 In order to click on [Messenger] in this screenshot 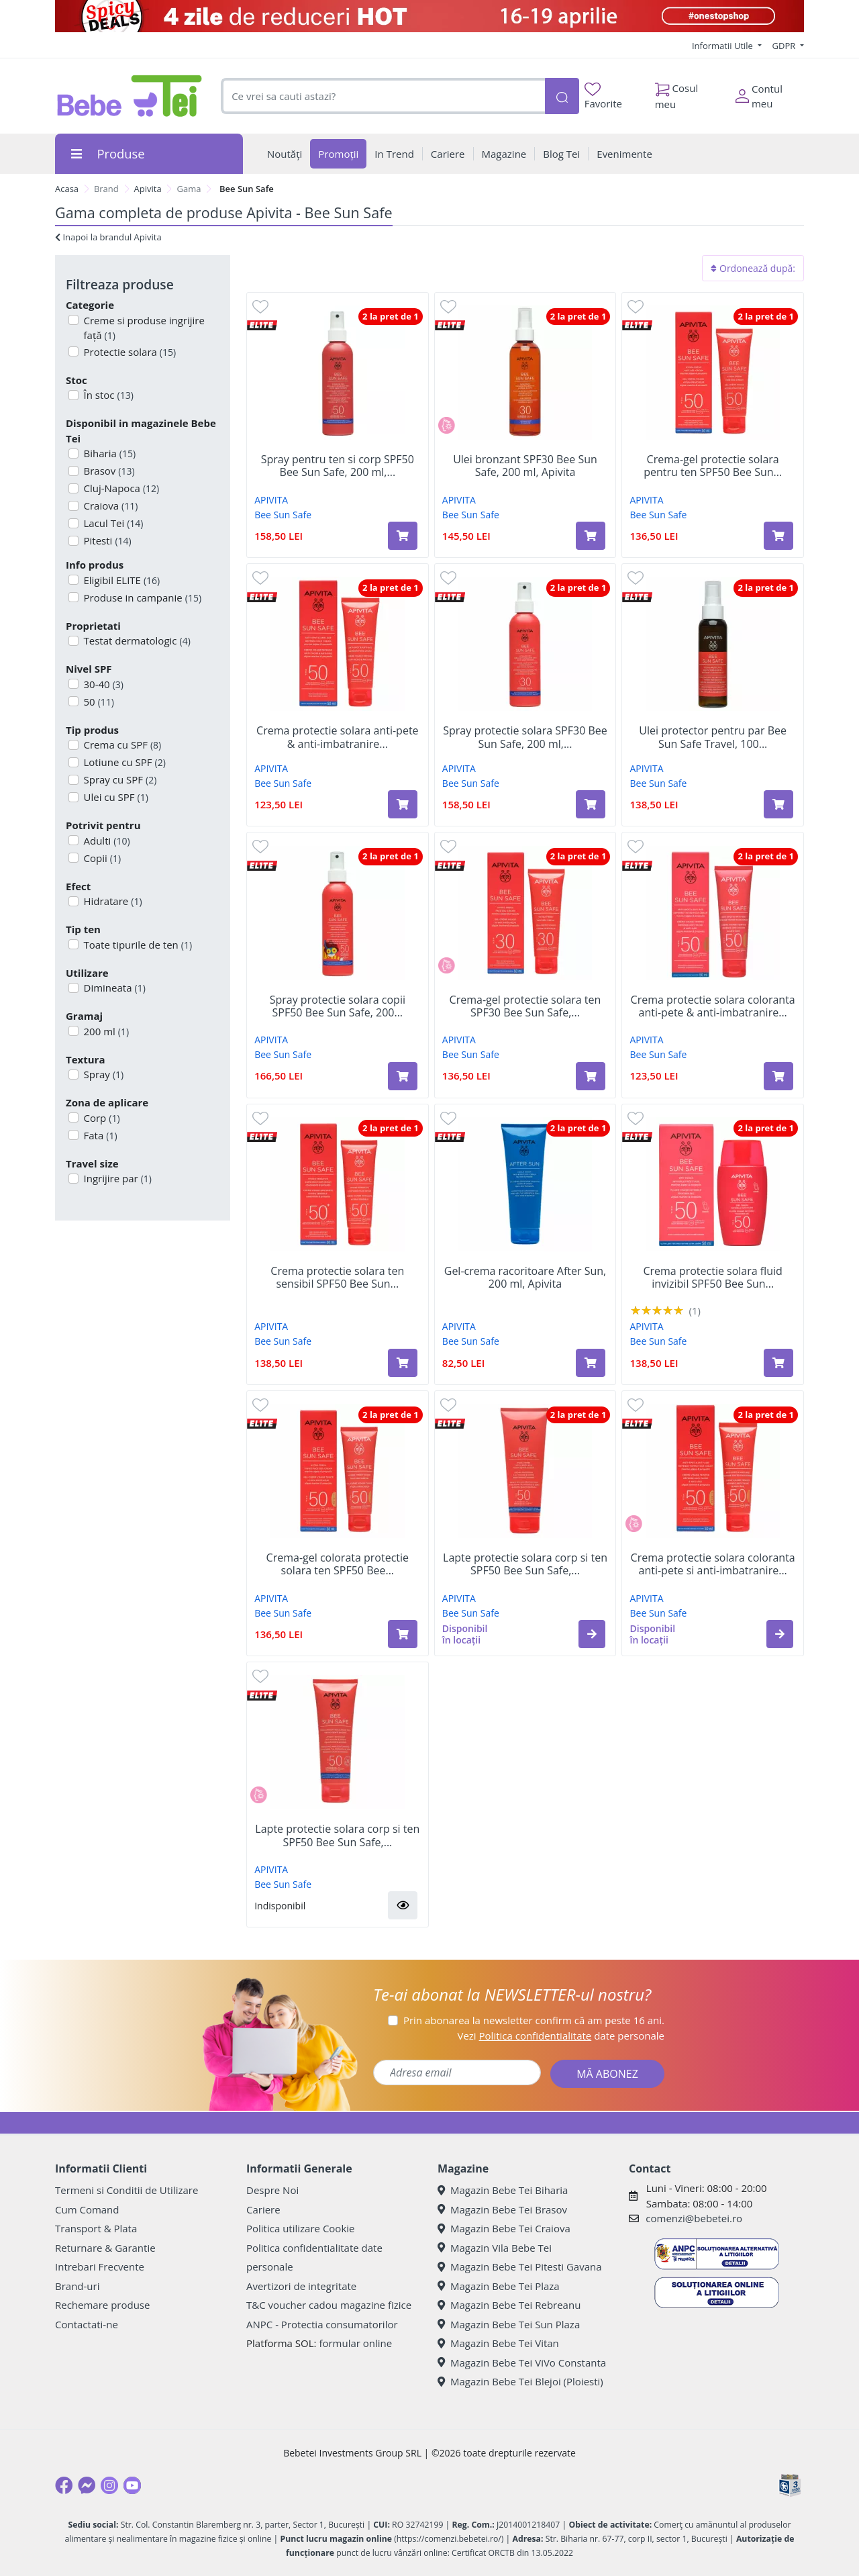, I will do `click(86, 2485)`.